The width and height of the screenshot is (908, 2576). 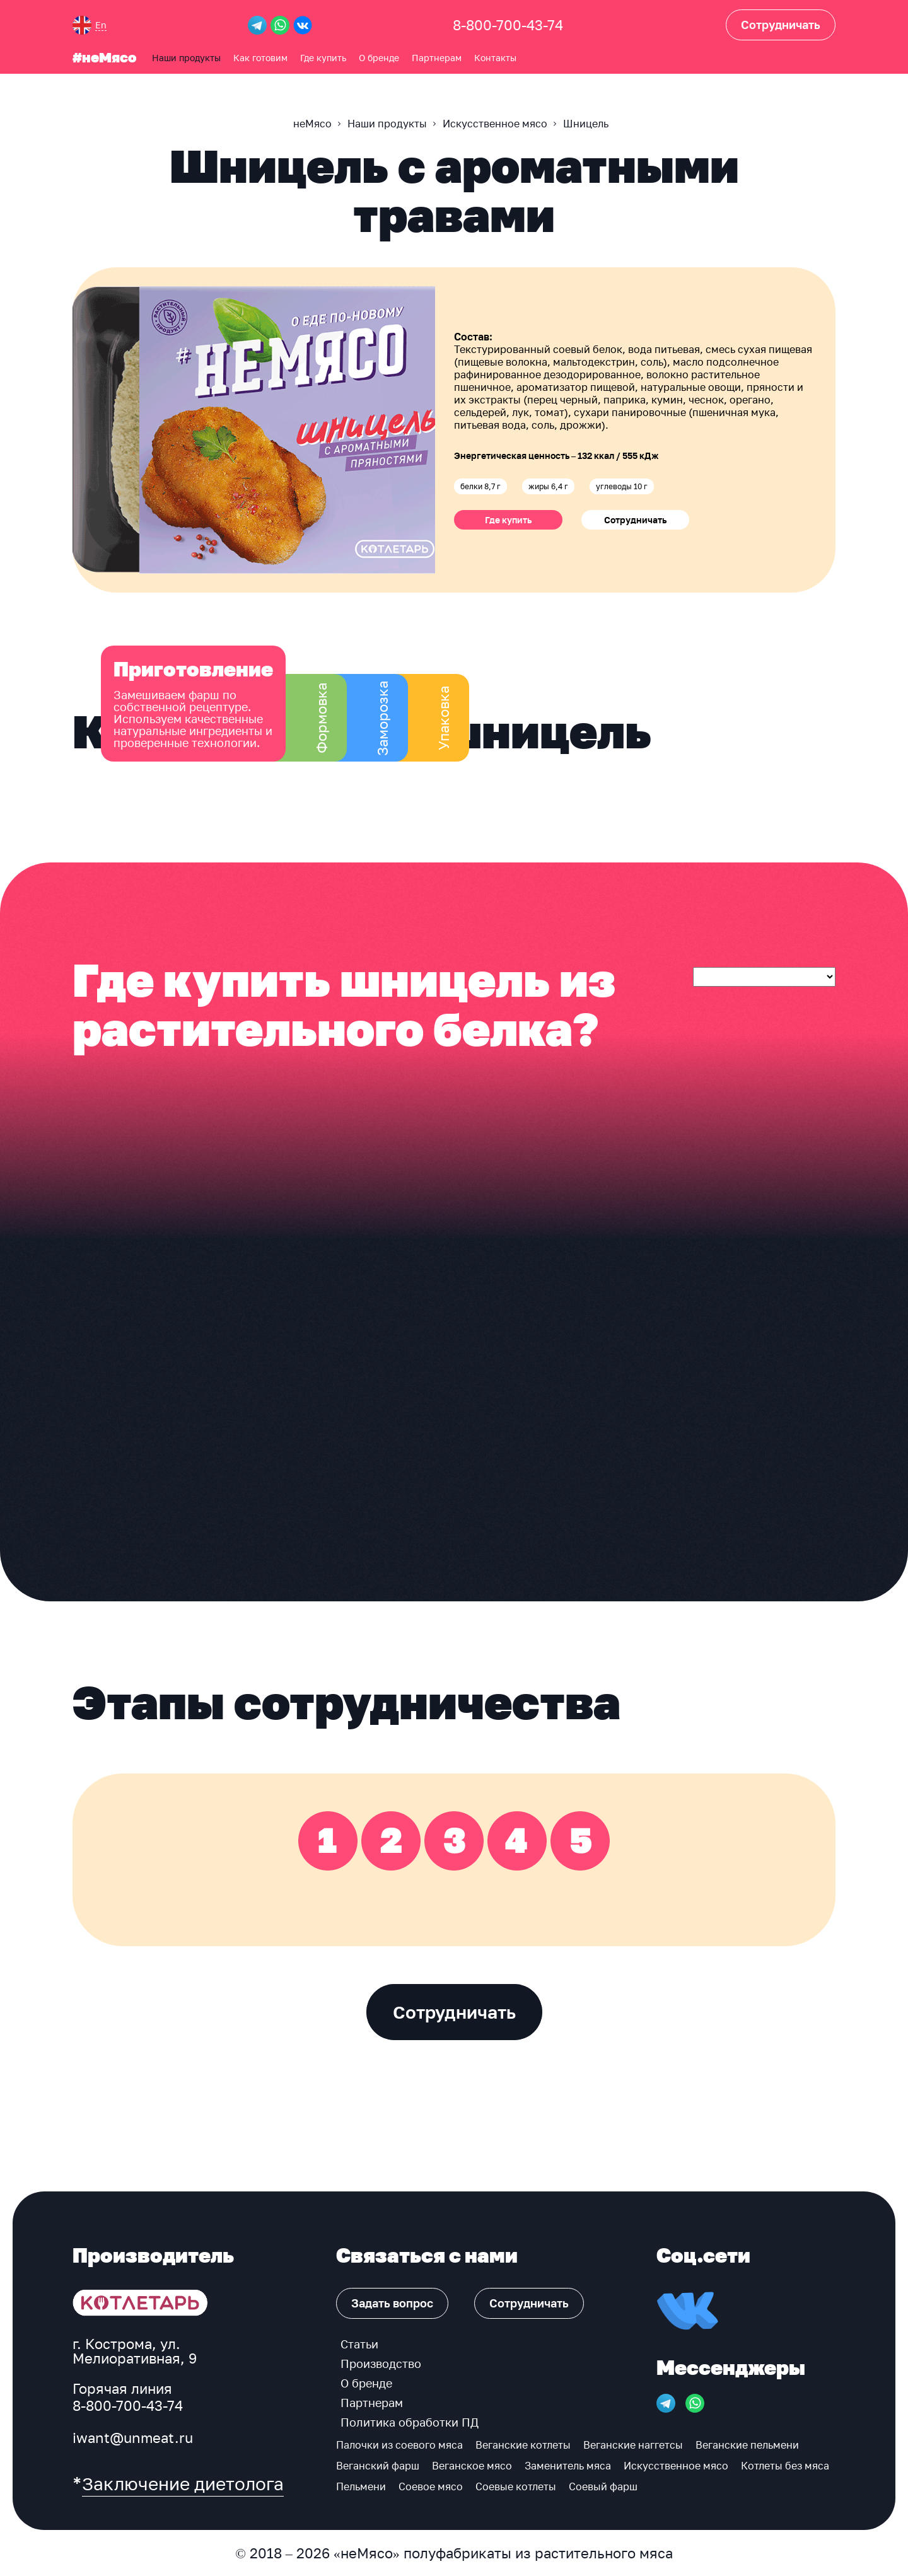 I want to click on Веганские пельмени, so click(x=747, y=2445).